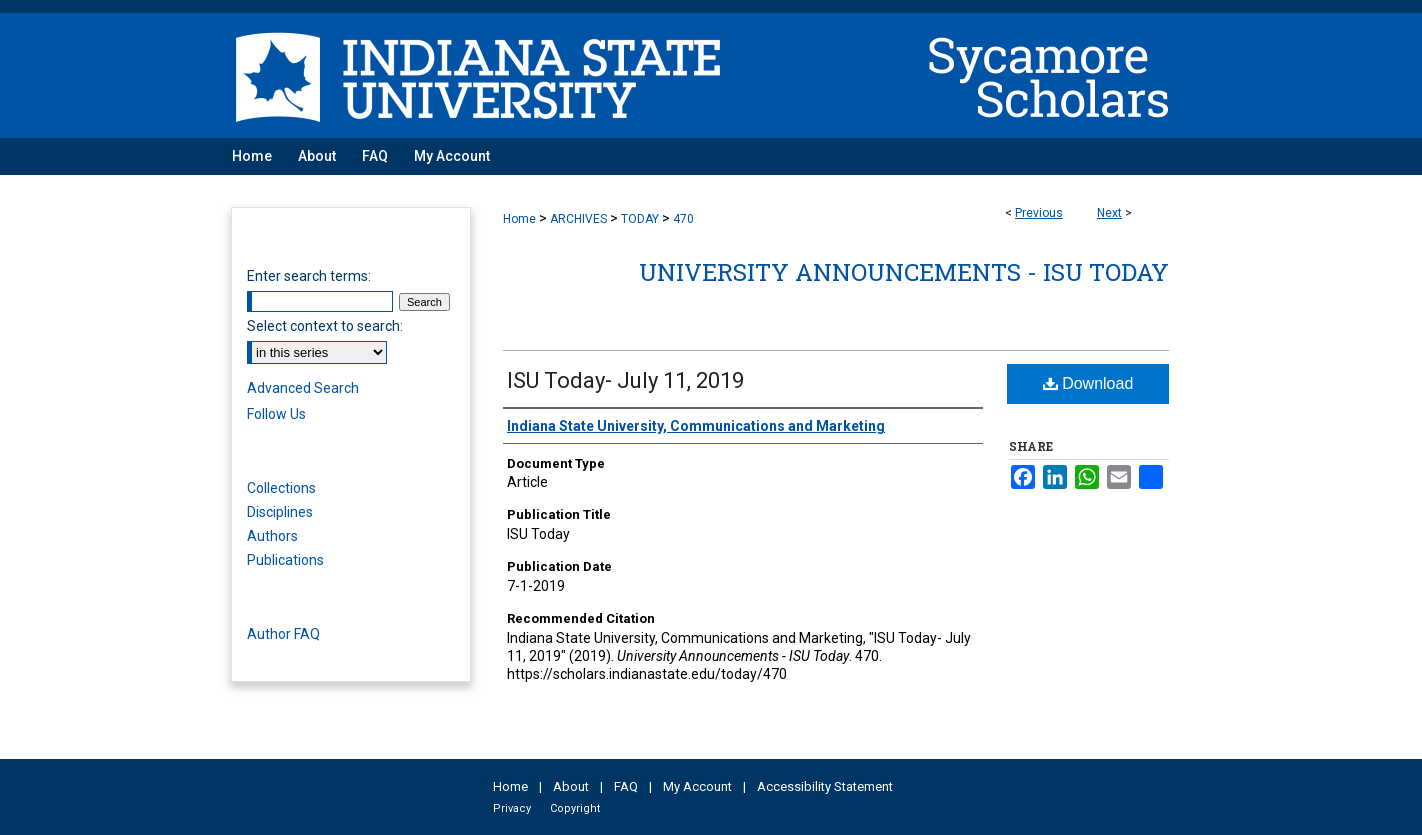 The width and height of the screenshot is (1422, 835). Describe the element at coordinates (625, 380) in the screenshot. I see `ISU Today- July 11, 2019` at that location.